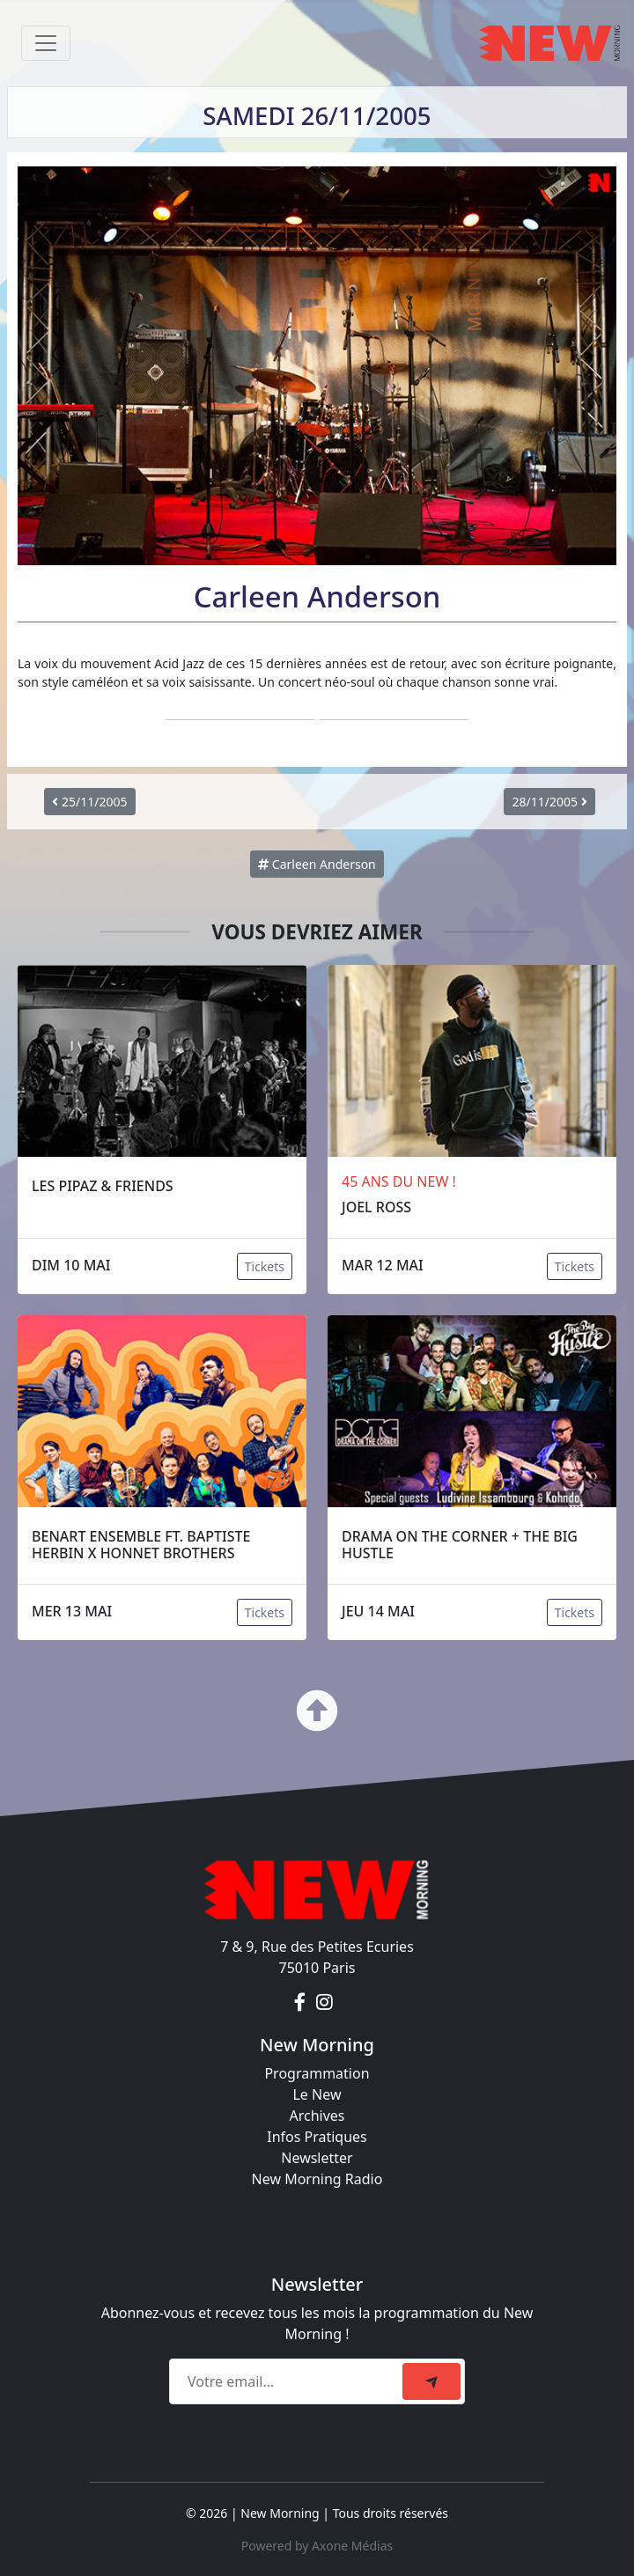 The image size is (634, 2576). Describe the element at coordinates (288, 2381) in the screenshot. I see `[Recipient's email]` at that location.